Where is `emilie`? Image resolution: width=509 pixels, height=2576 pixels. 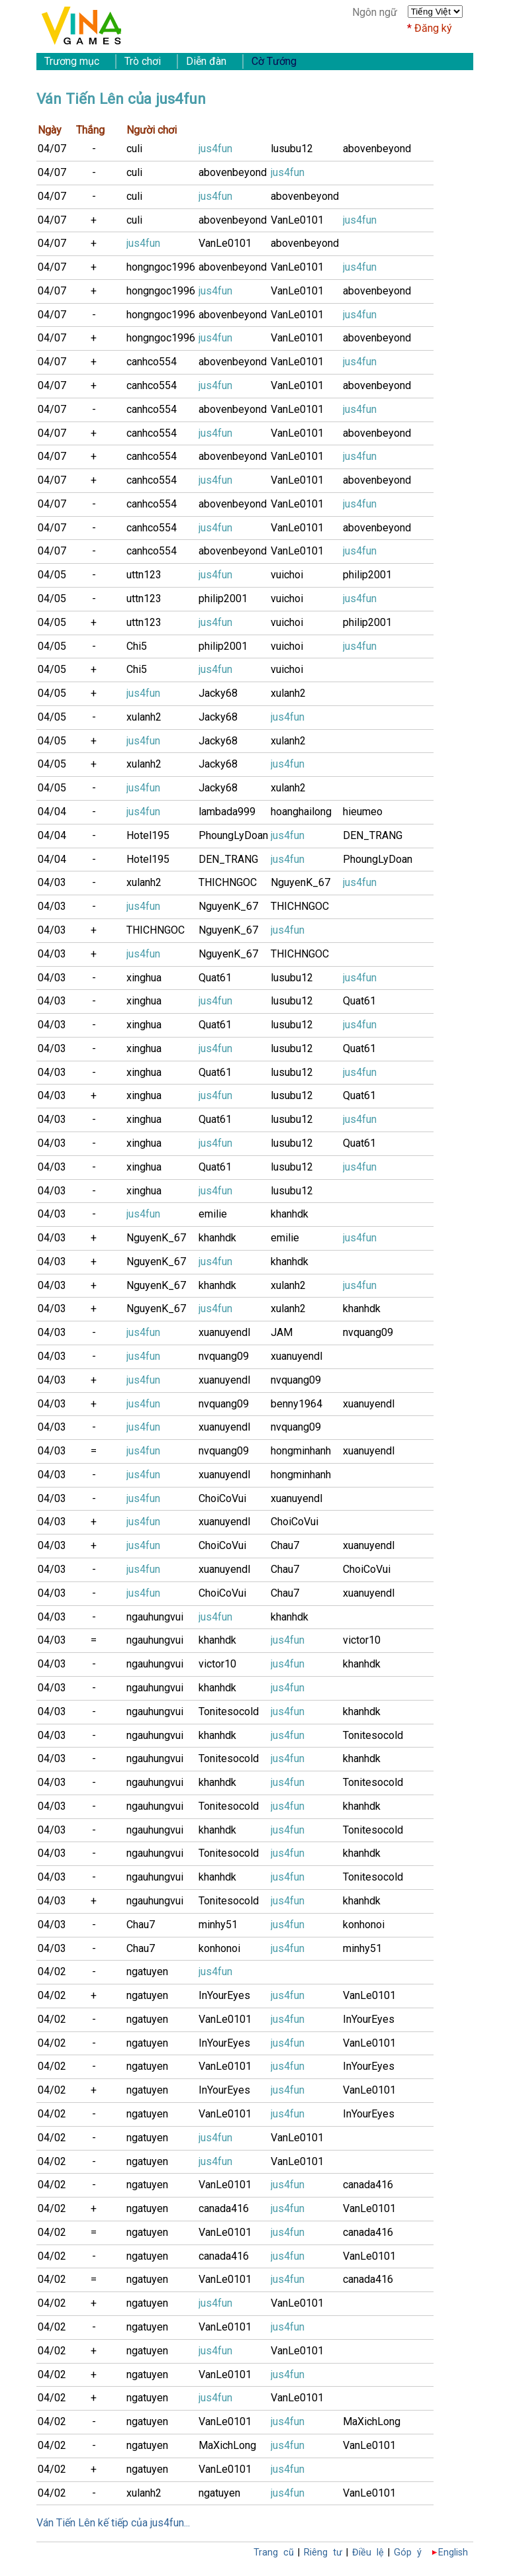 emilie is located at coordinates (213, 1214).